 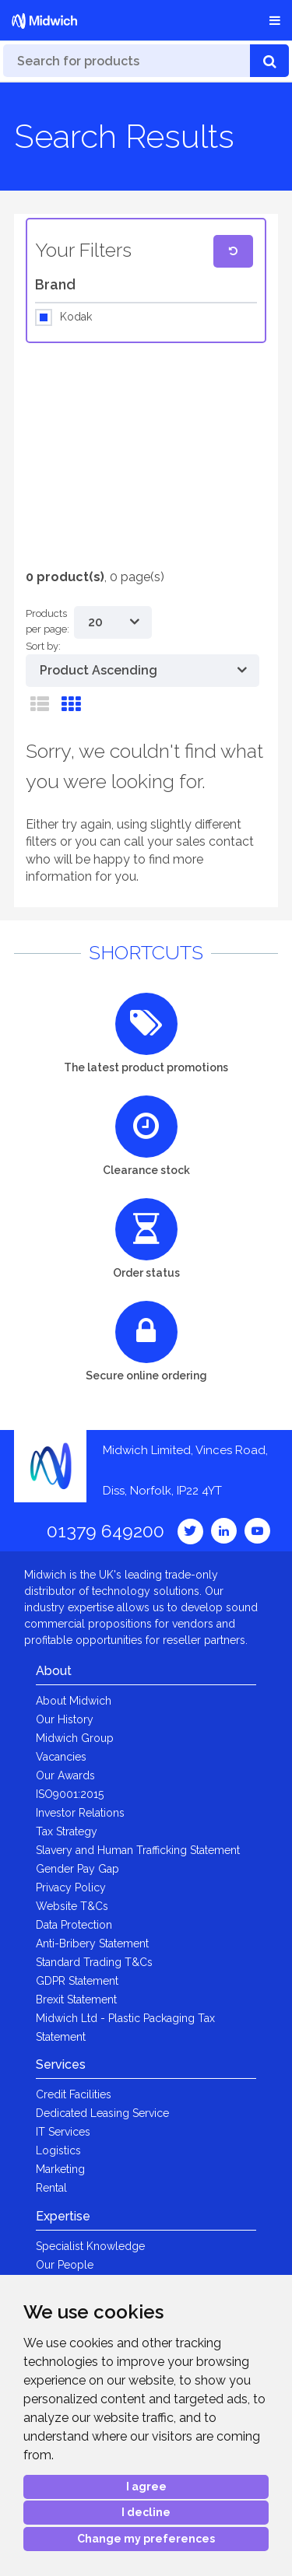 What do you see at coordinates (94, 1962) in the screenshot?
I see `Standard Trading T&Cs` at bounding box center [94, 1962].